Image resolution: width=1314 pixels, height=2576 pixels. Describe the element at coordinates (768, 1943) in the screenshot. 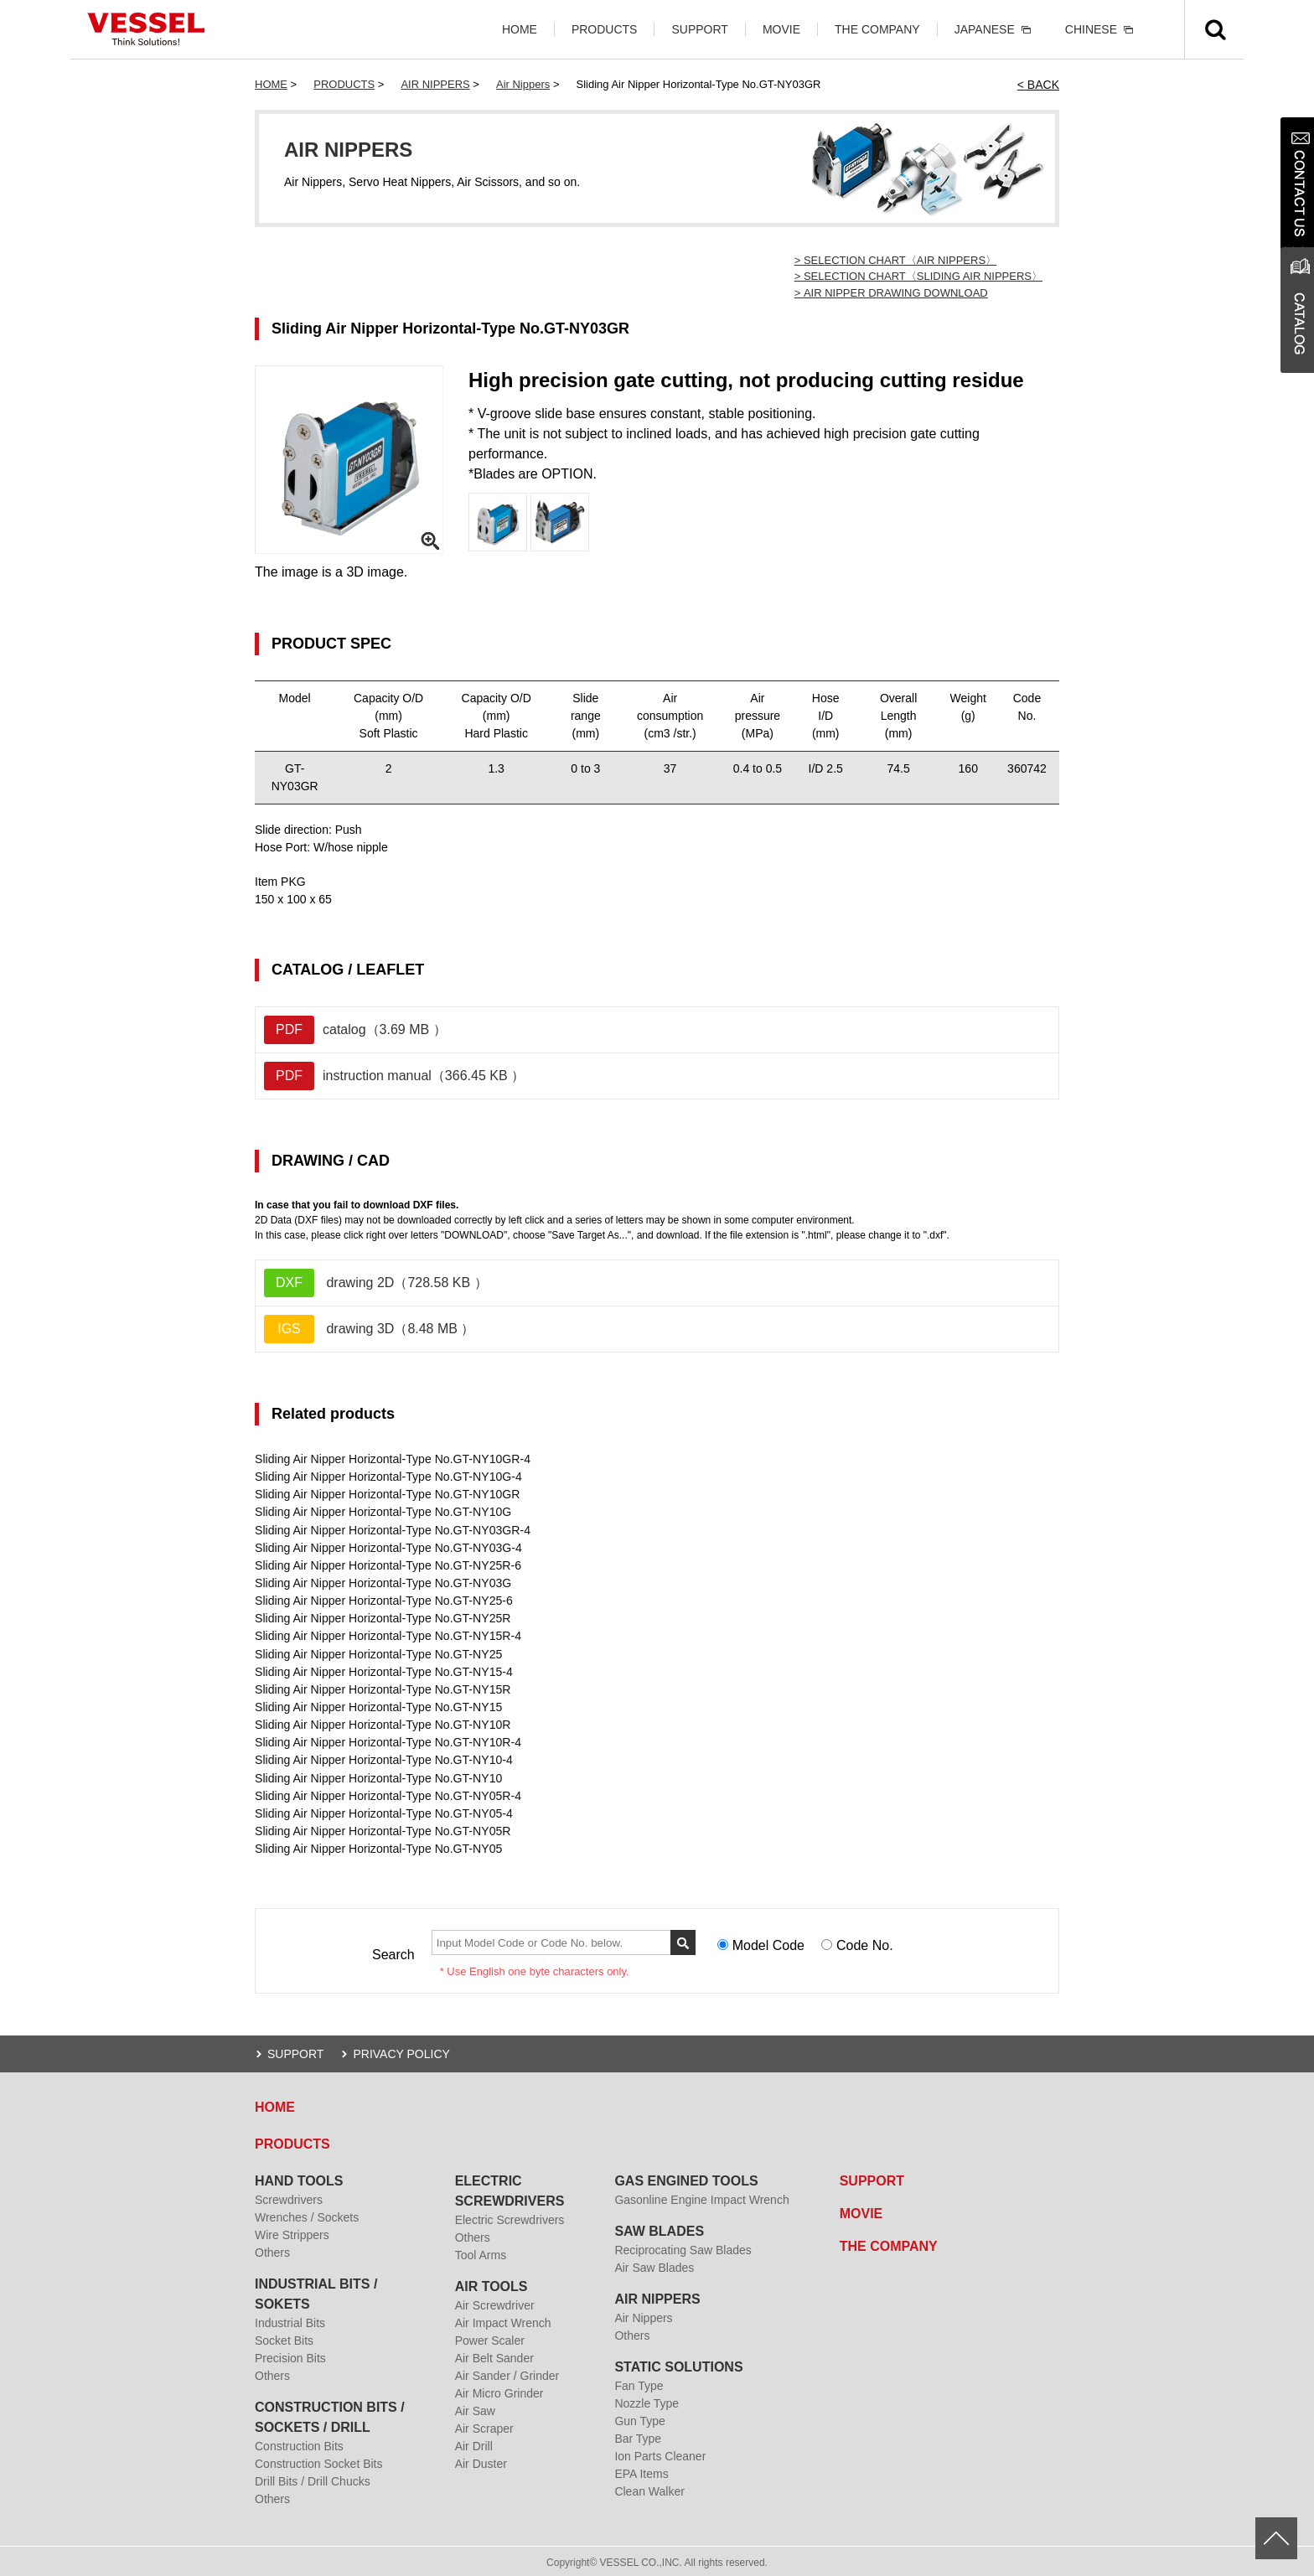

I see `Model Code` at that location.